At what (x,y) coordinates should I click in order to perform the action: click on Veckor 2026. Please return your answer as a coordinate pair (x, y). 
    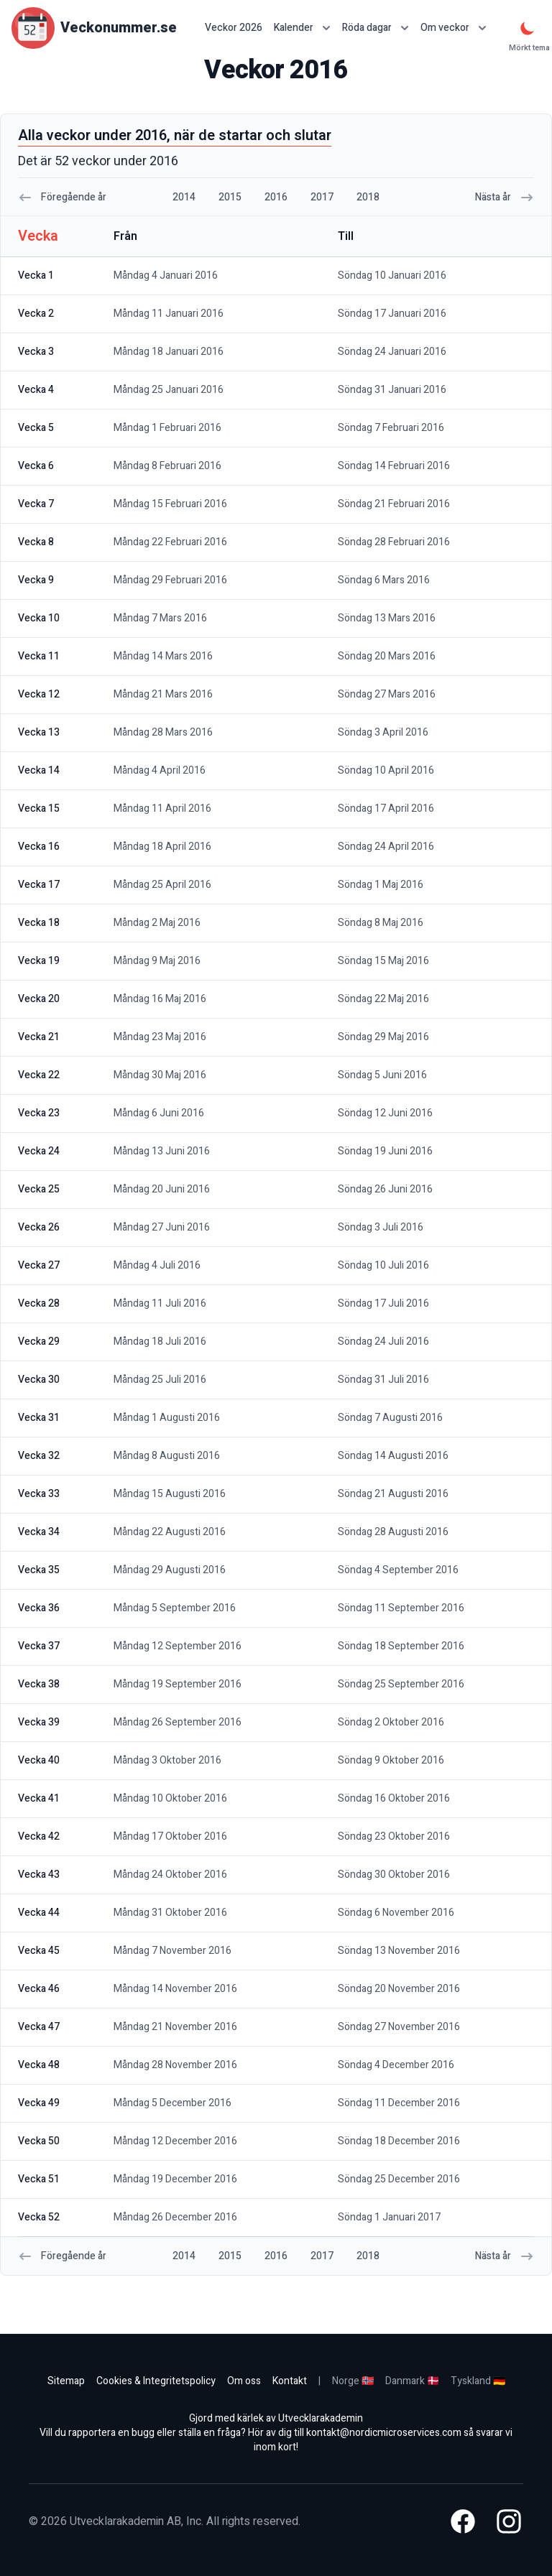
    Looking at the image, I should click on (233, 28).